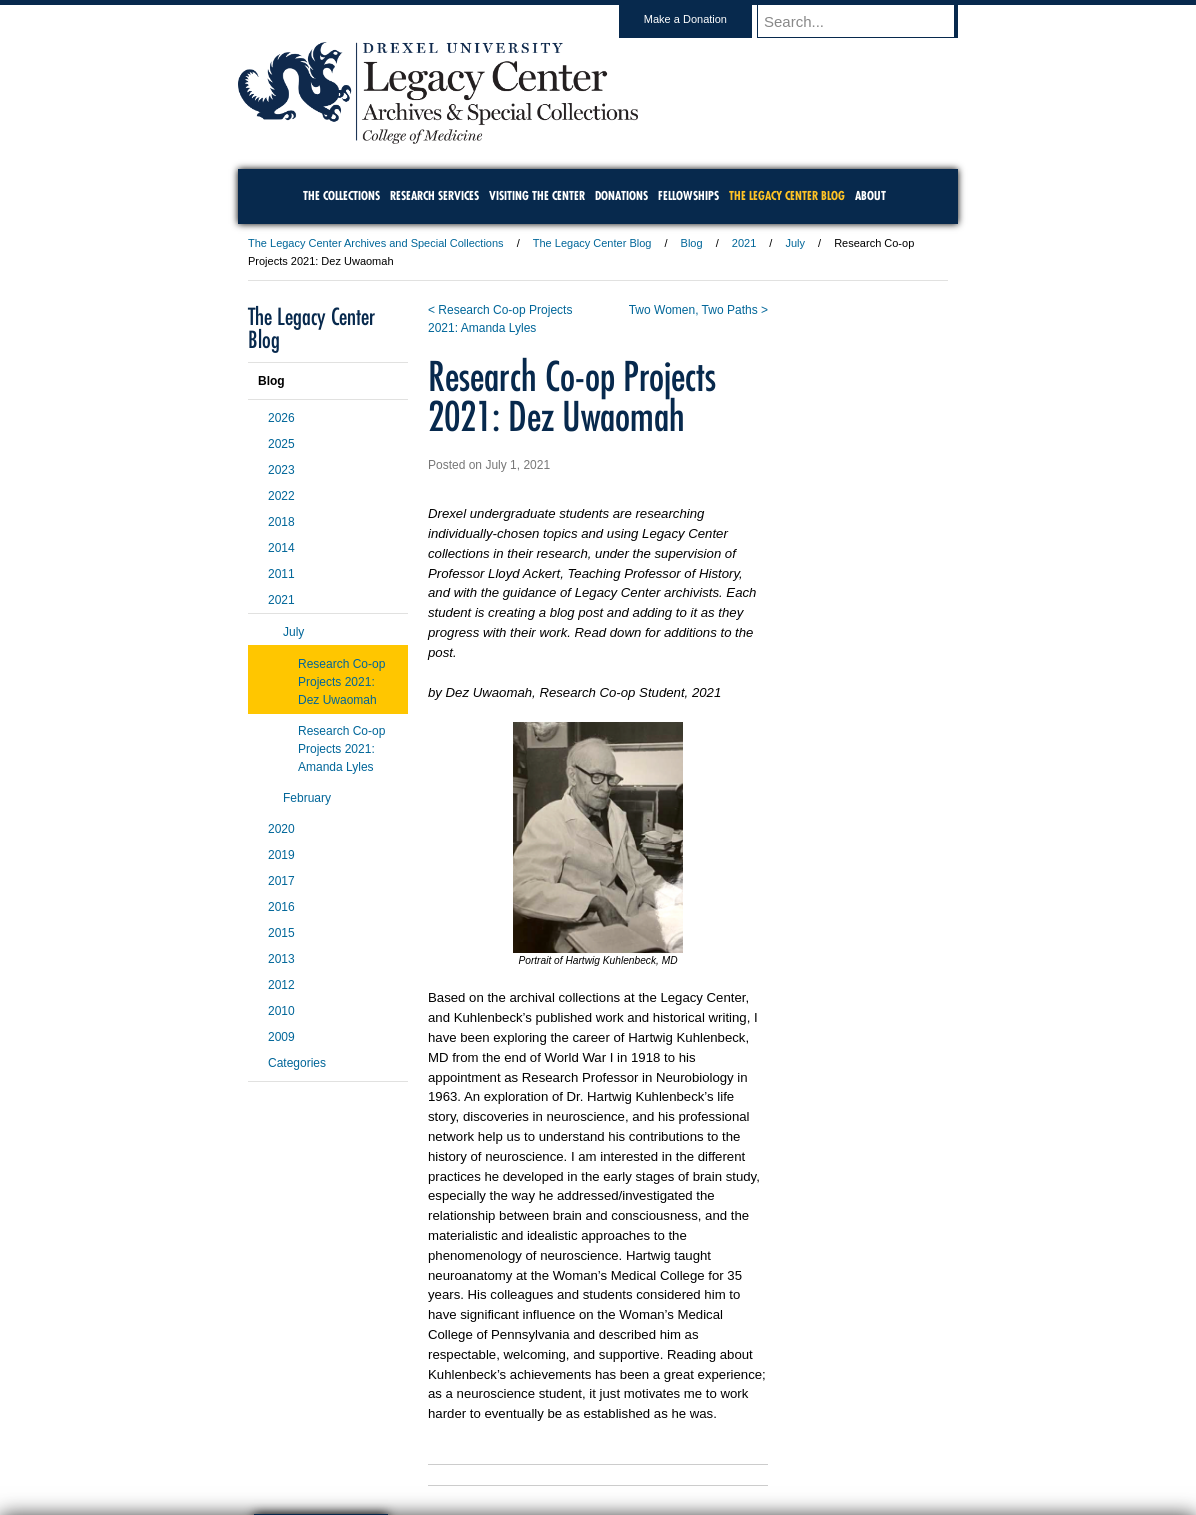  What do you see at coordinates (704, 19) in the screenshot?
I see `Make a Donation` at bounding box center [704, 19].